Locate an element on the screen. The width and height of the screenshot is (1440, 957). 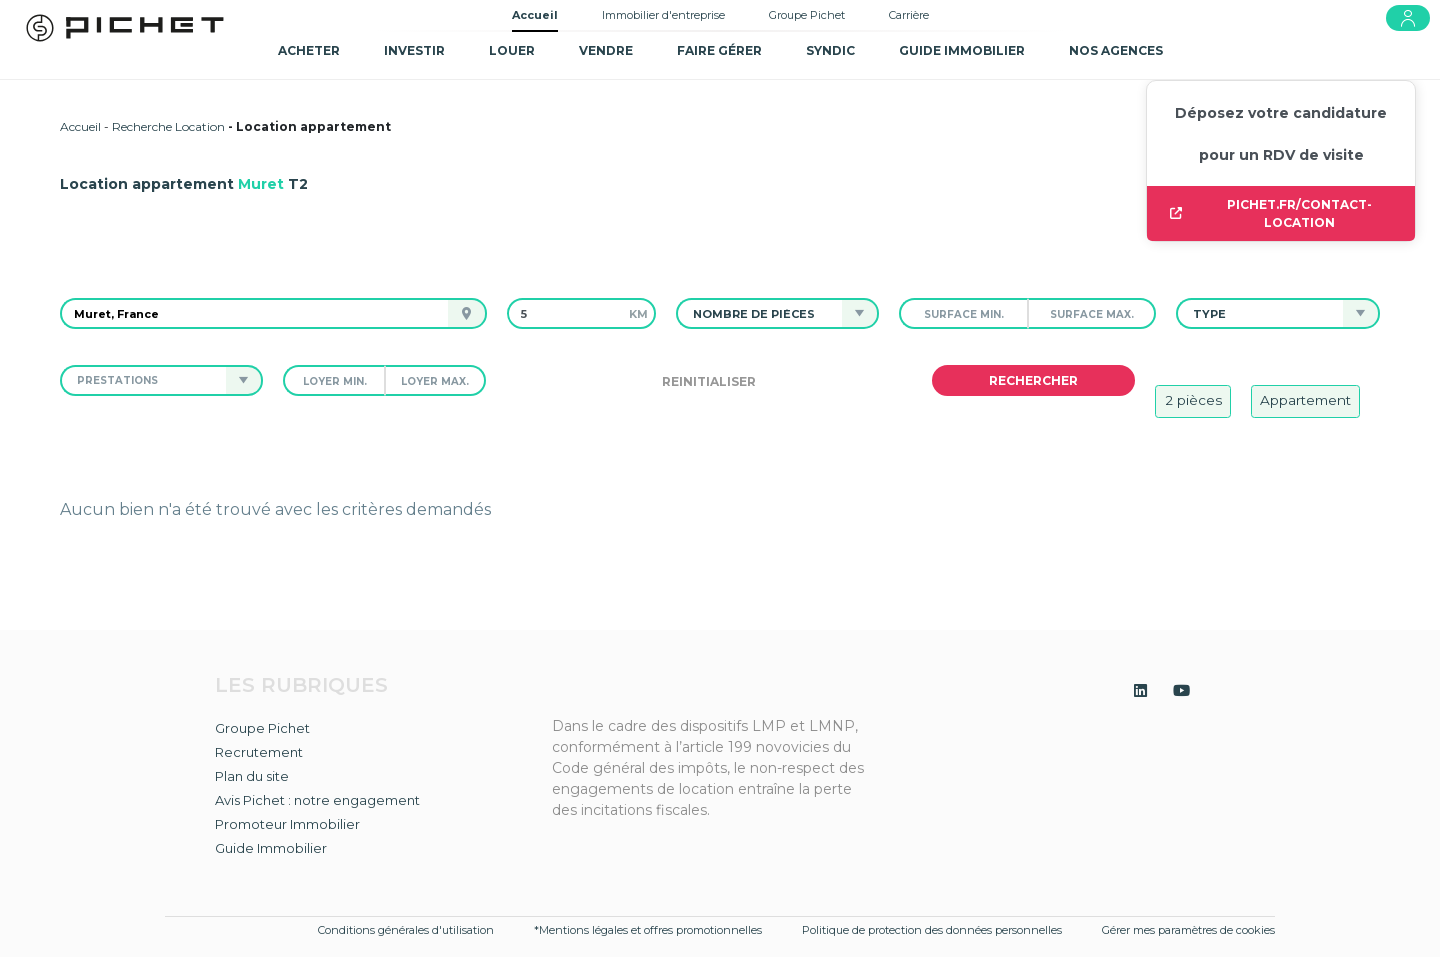
Vendre is located at coordinates (606, 50).